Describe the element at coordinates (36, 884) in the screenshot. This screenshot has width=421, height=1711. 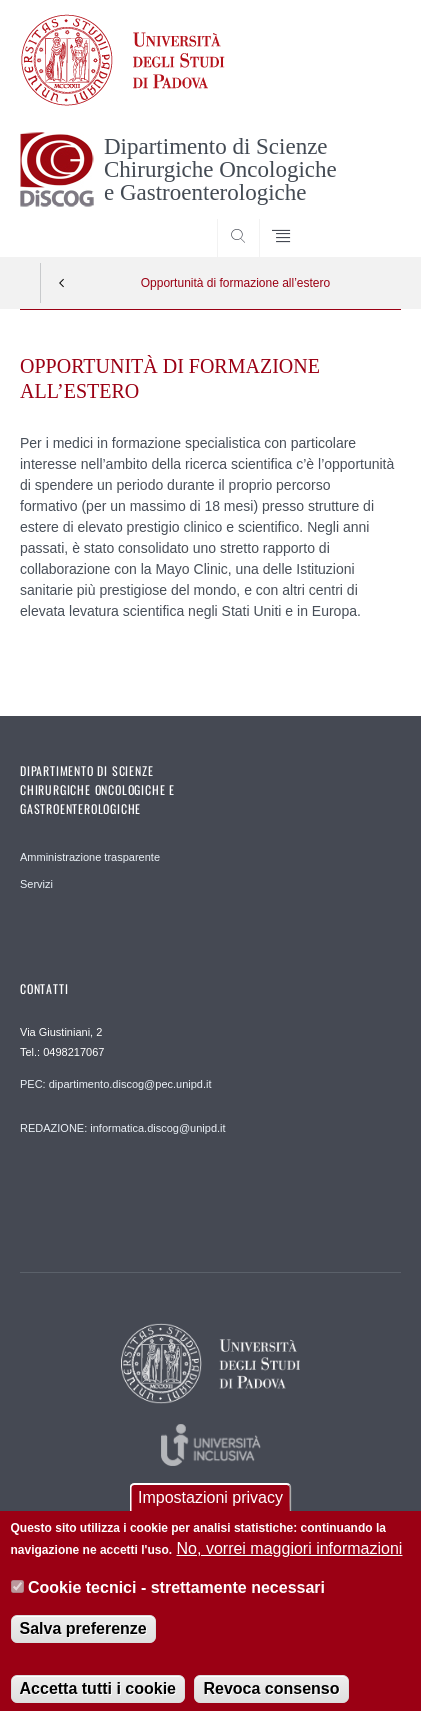
I see `Servizi` at that location.